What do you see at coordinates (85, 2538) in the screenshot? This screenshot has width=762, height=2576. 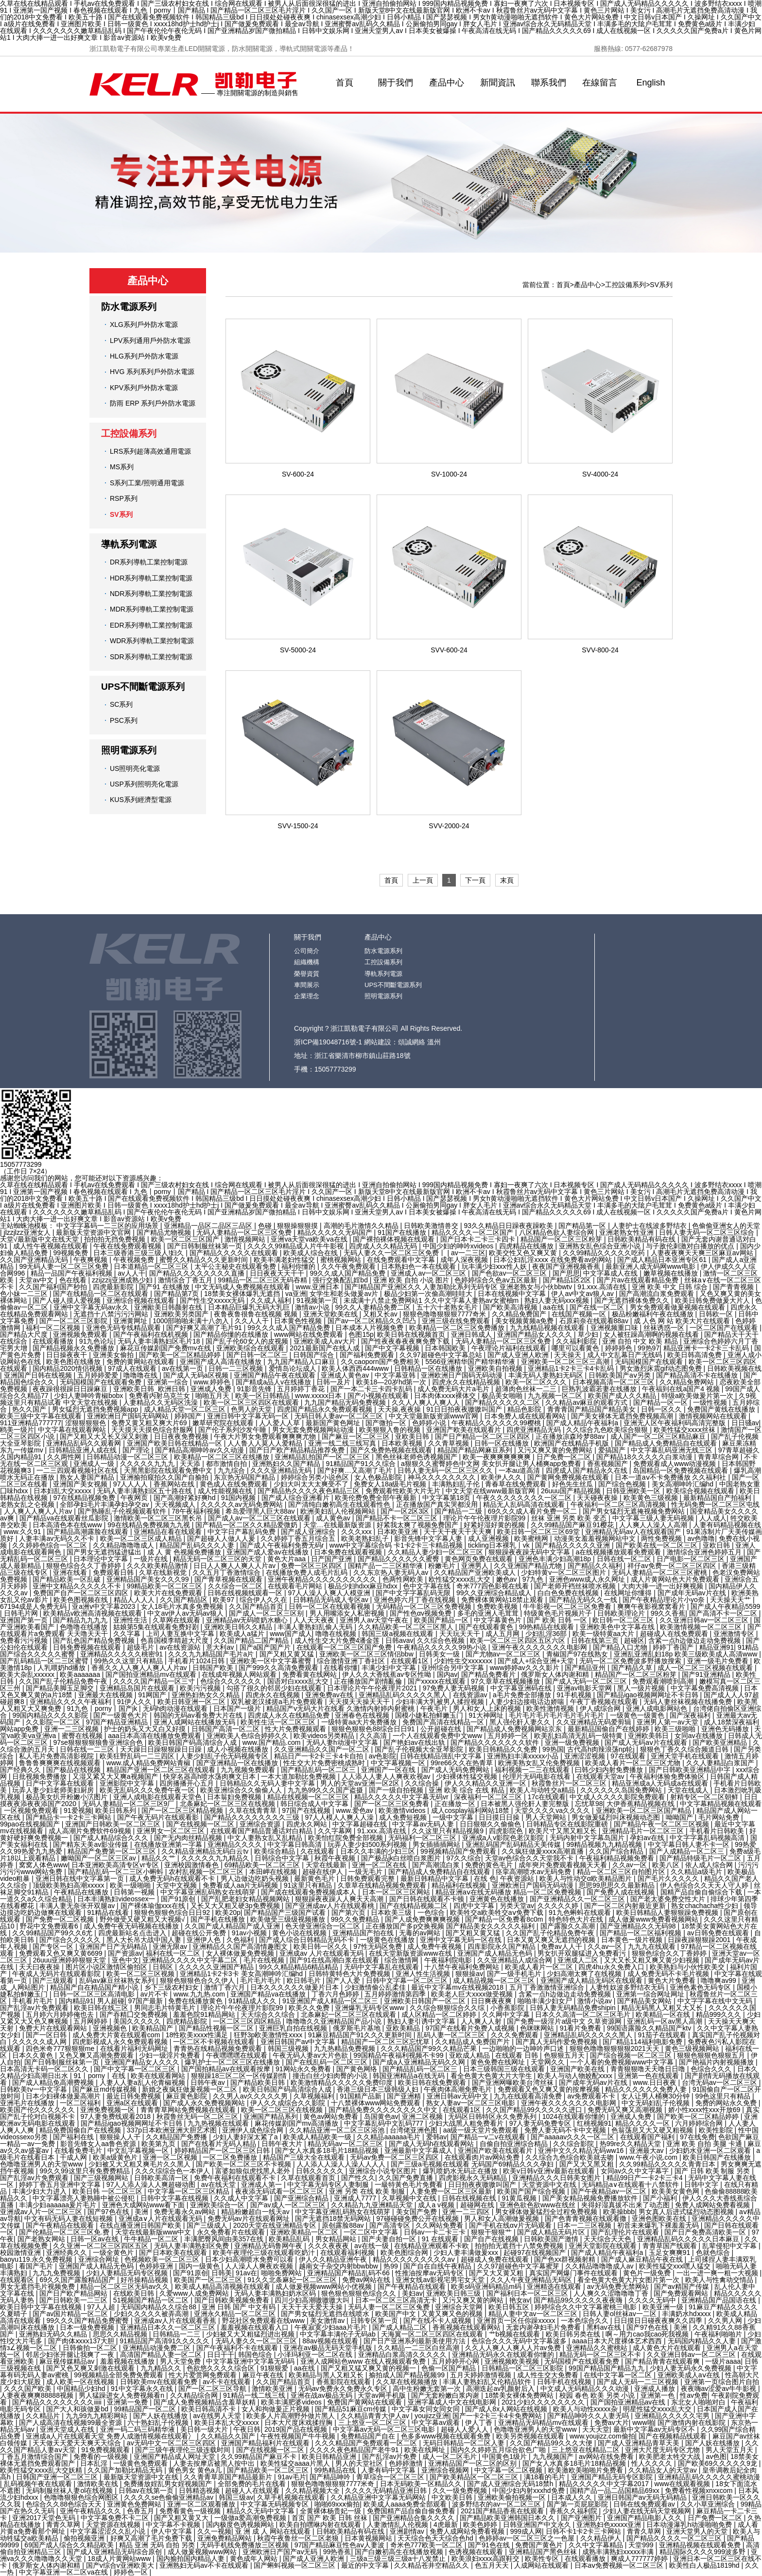 I see `偷拍视频亚洲` at bounding box center [85, 2538].